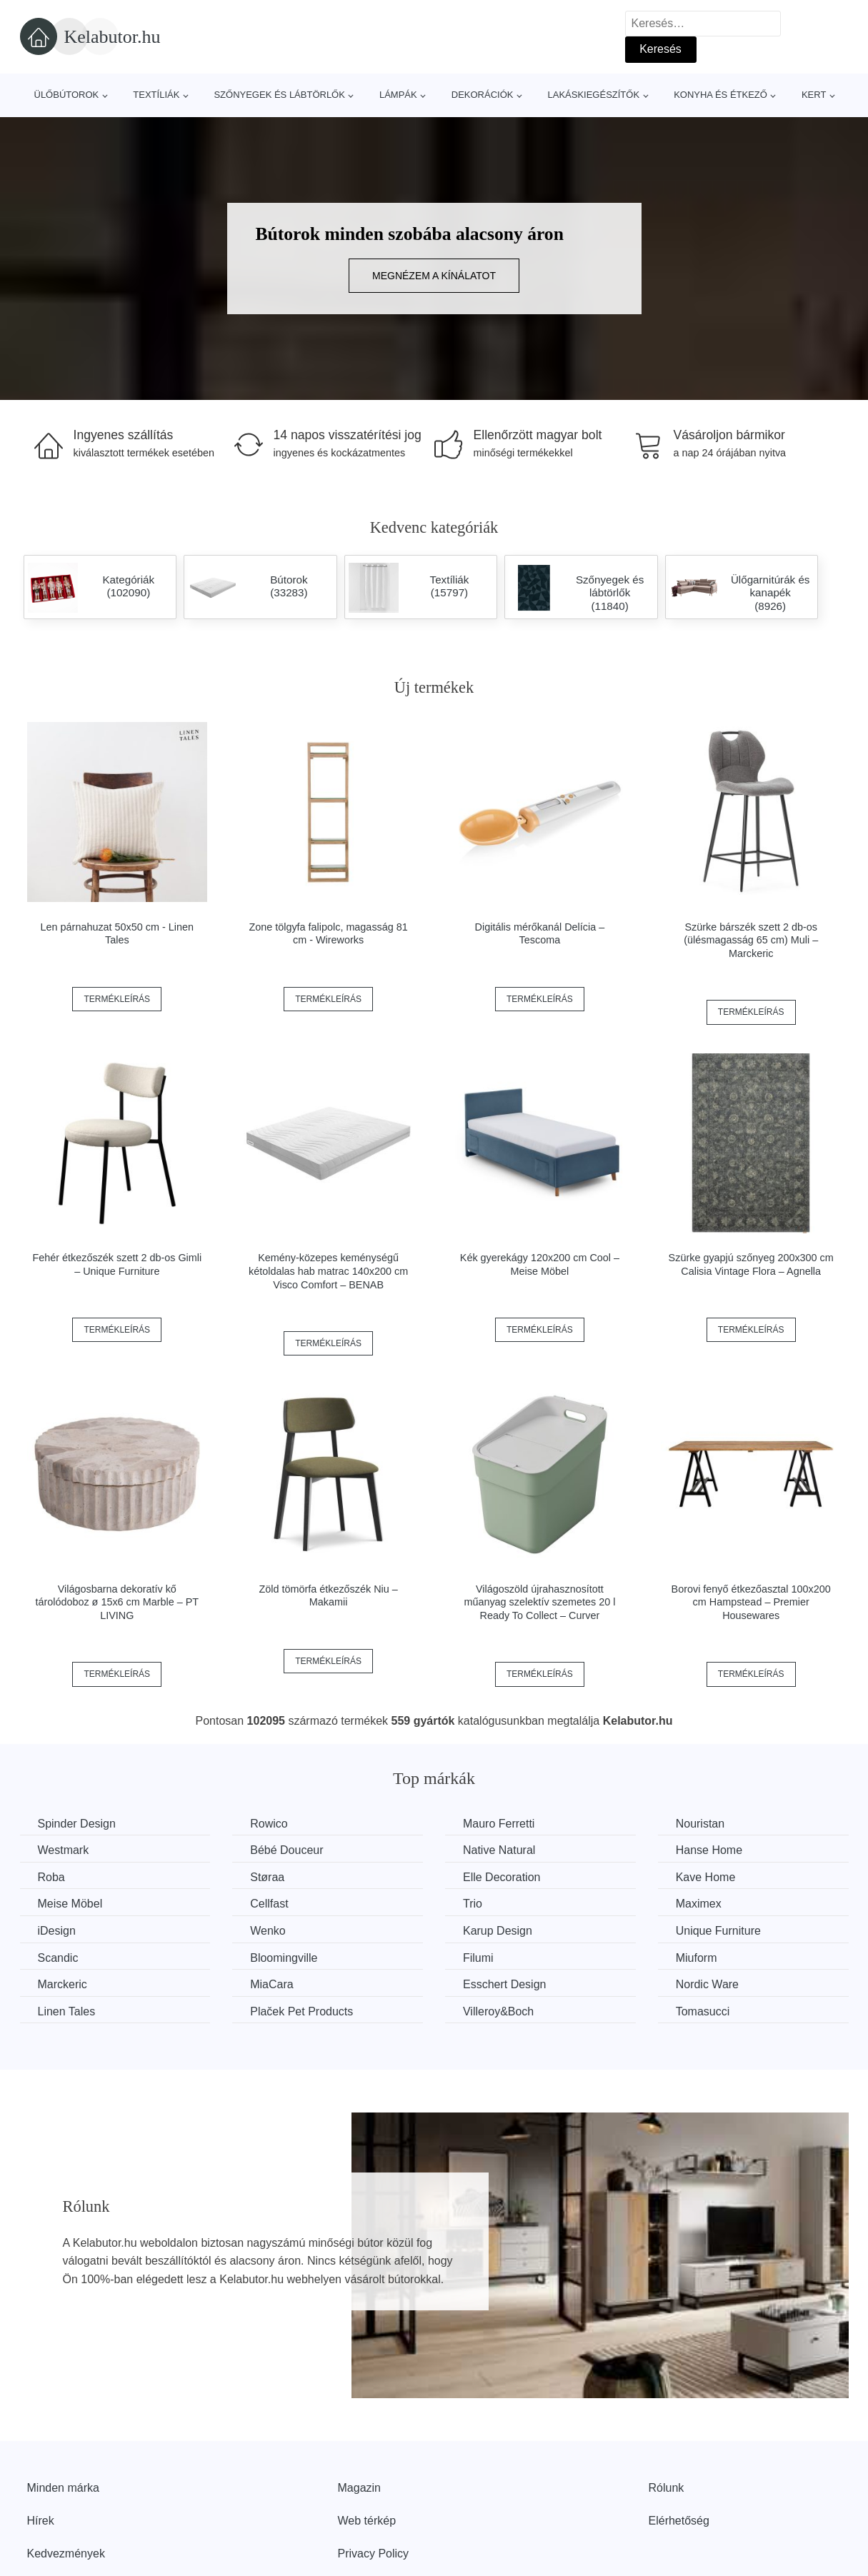 The width and height of the screenshot is (868, 2576). What do you see at coordinates (483, 94) in the screenshot?
I see `Dekorációk` at bounding box center [483, 94].